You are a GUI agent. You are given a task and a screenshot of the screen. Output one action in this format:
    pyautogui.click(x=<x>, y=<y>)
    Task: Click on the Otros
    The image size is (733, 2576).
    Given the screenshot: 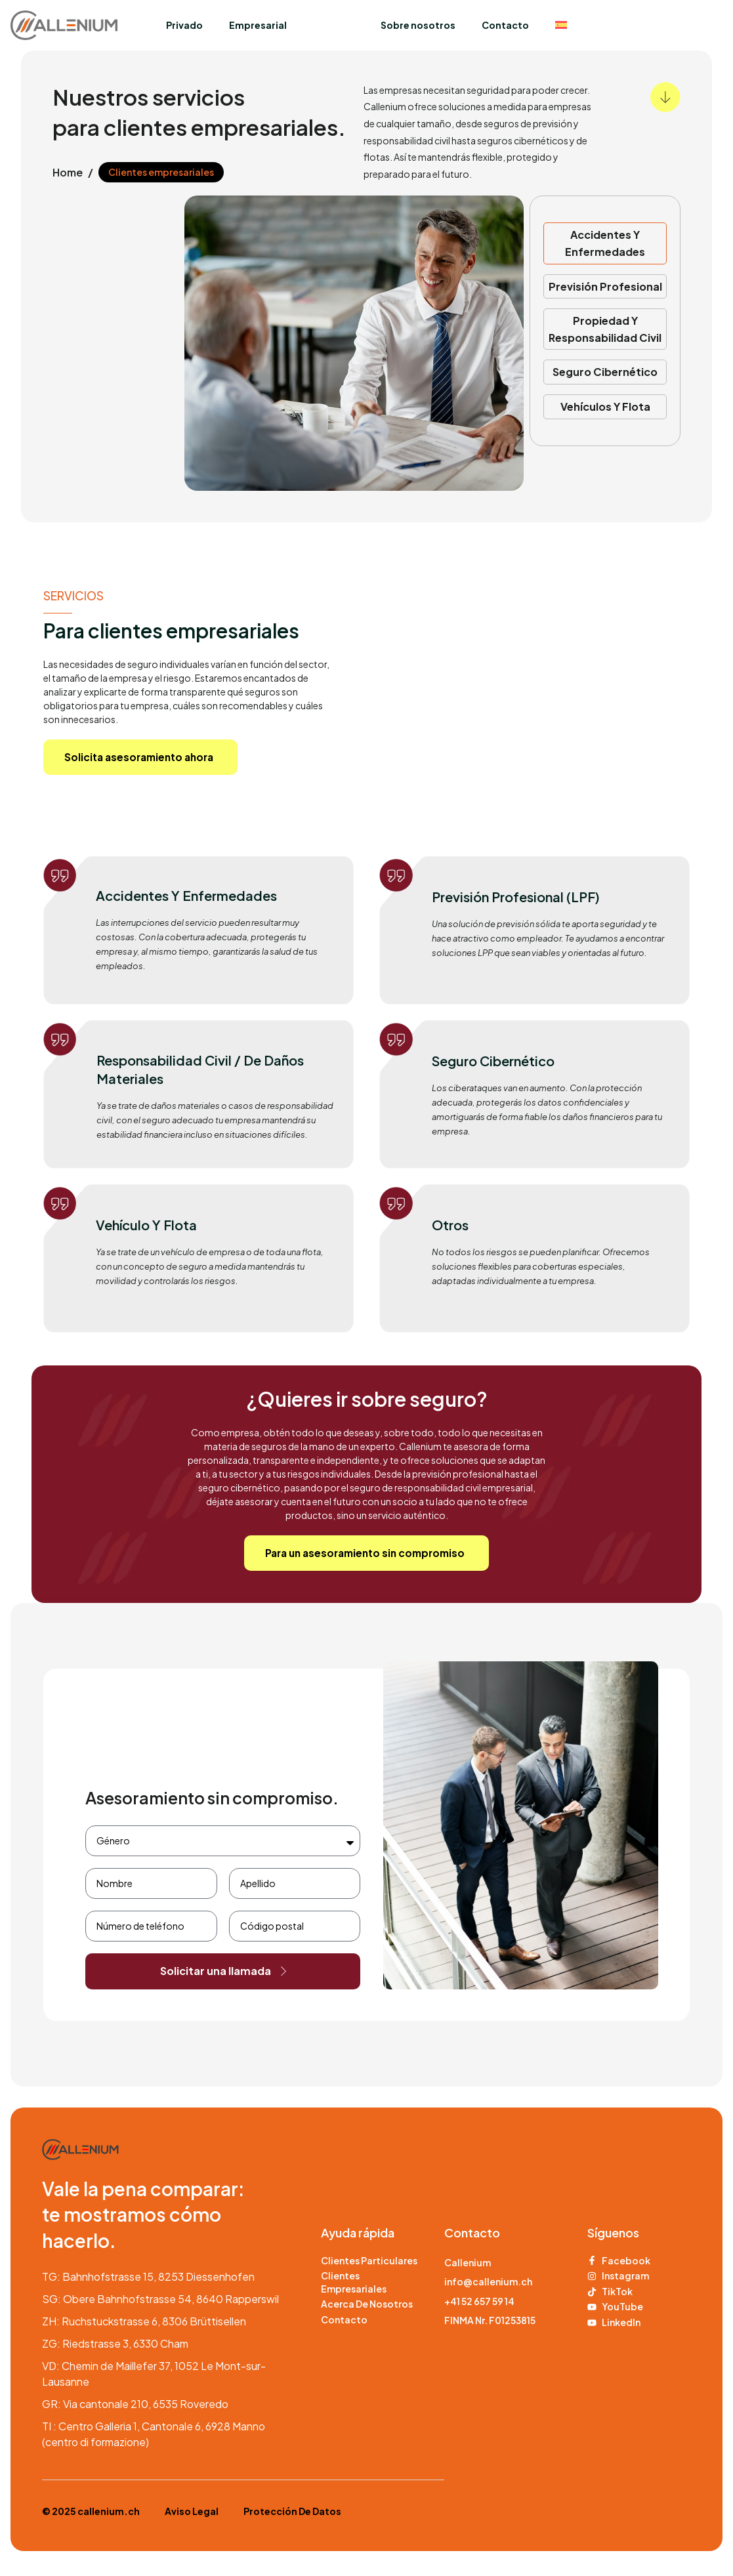 What is the action you would take?
    pyautogui.click(x=450, y=1226)
    